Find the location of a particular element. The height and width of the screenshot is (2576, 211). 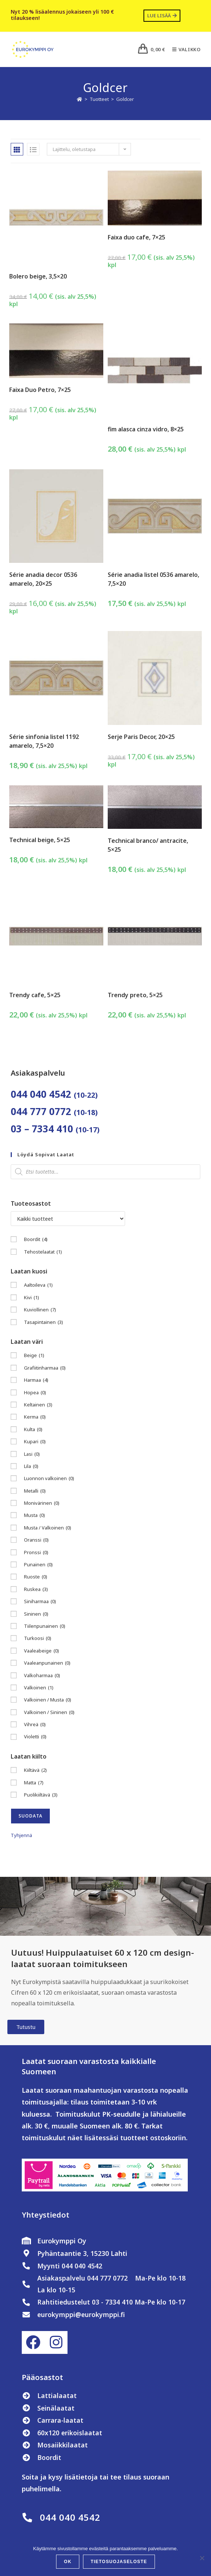

Kerma is located at coordinates (35, 1417).